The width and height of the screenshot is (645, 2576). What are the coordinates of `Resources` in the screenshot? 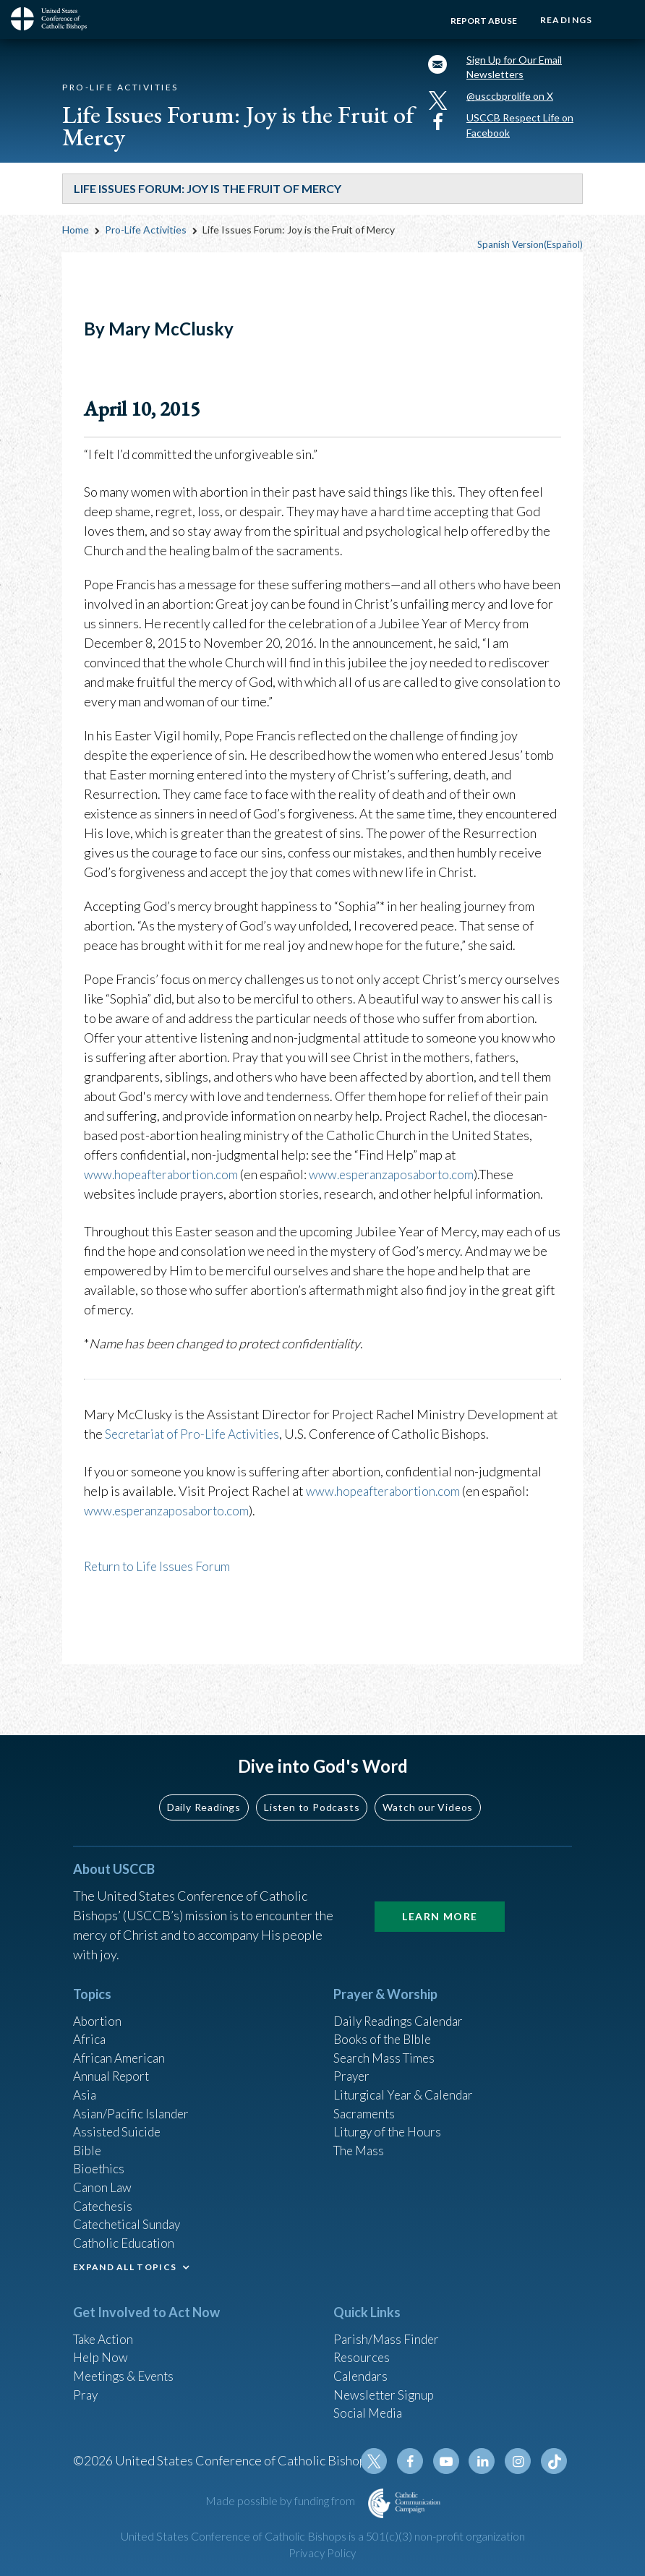 It's located at (363, 2350).